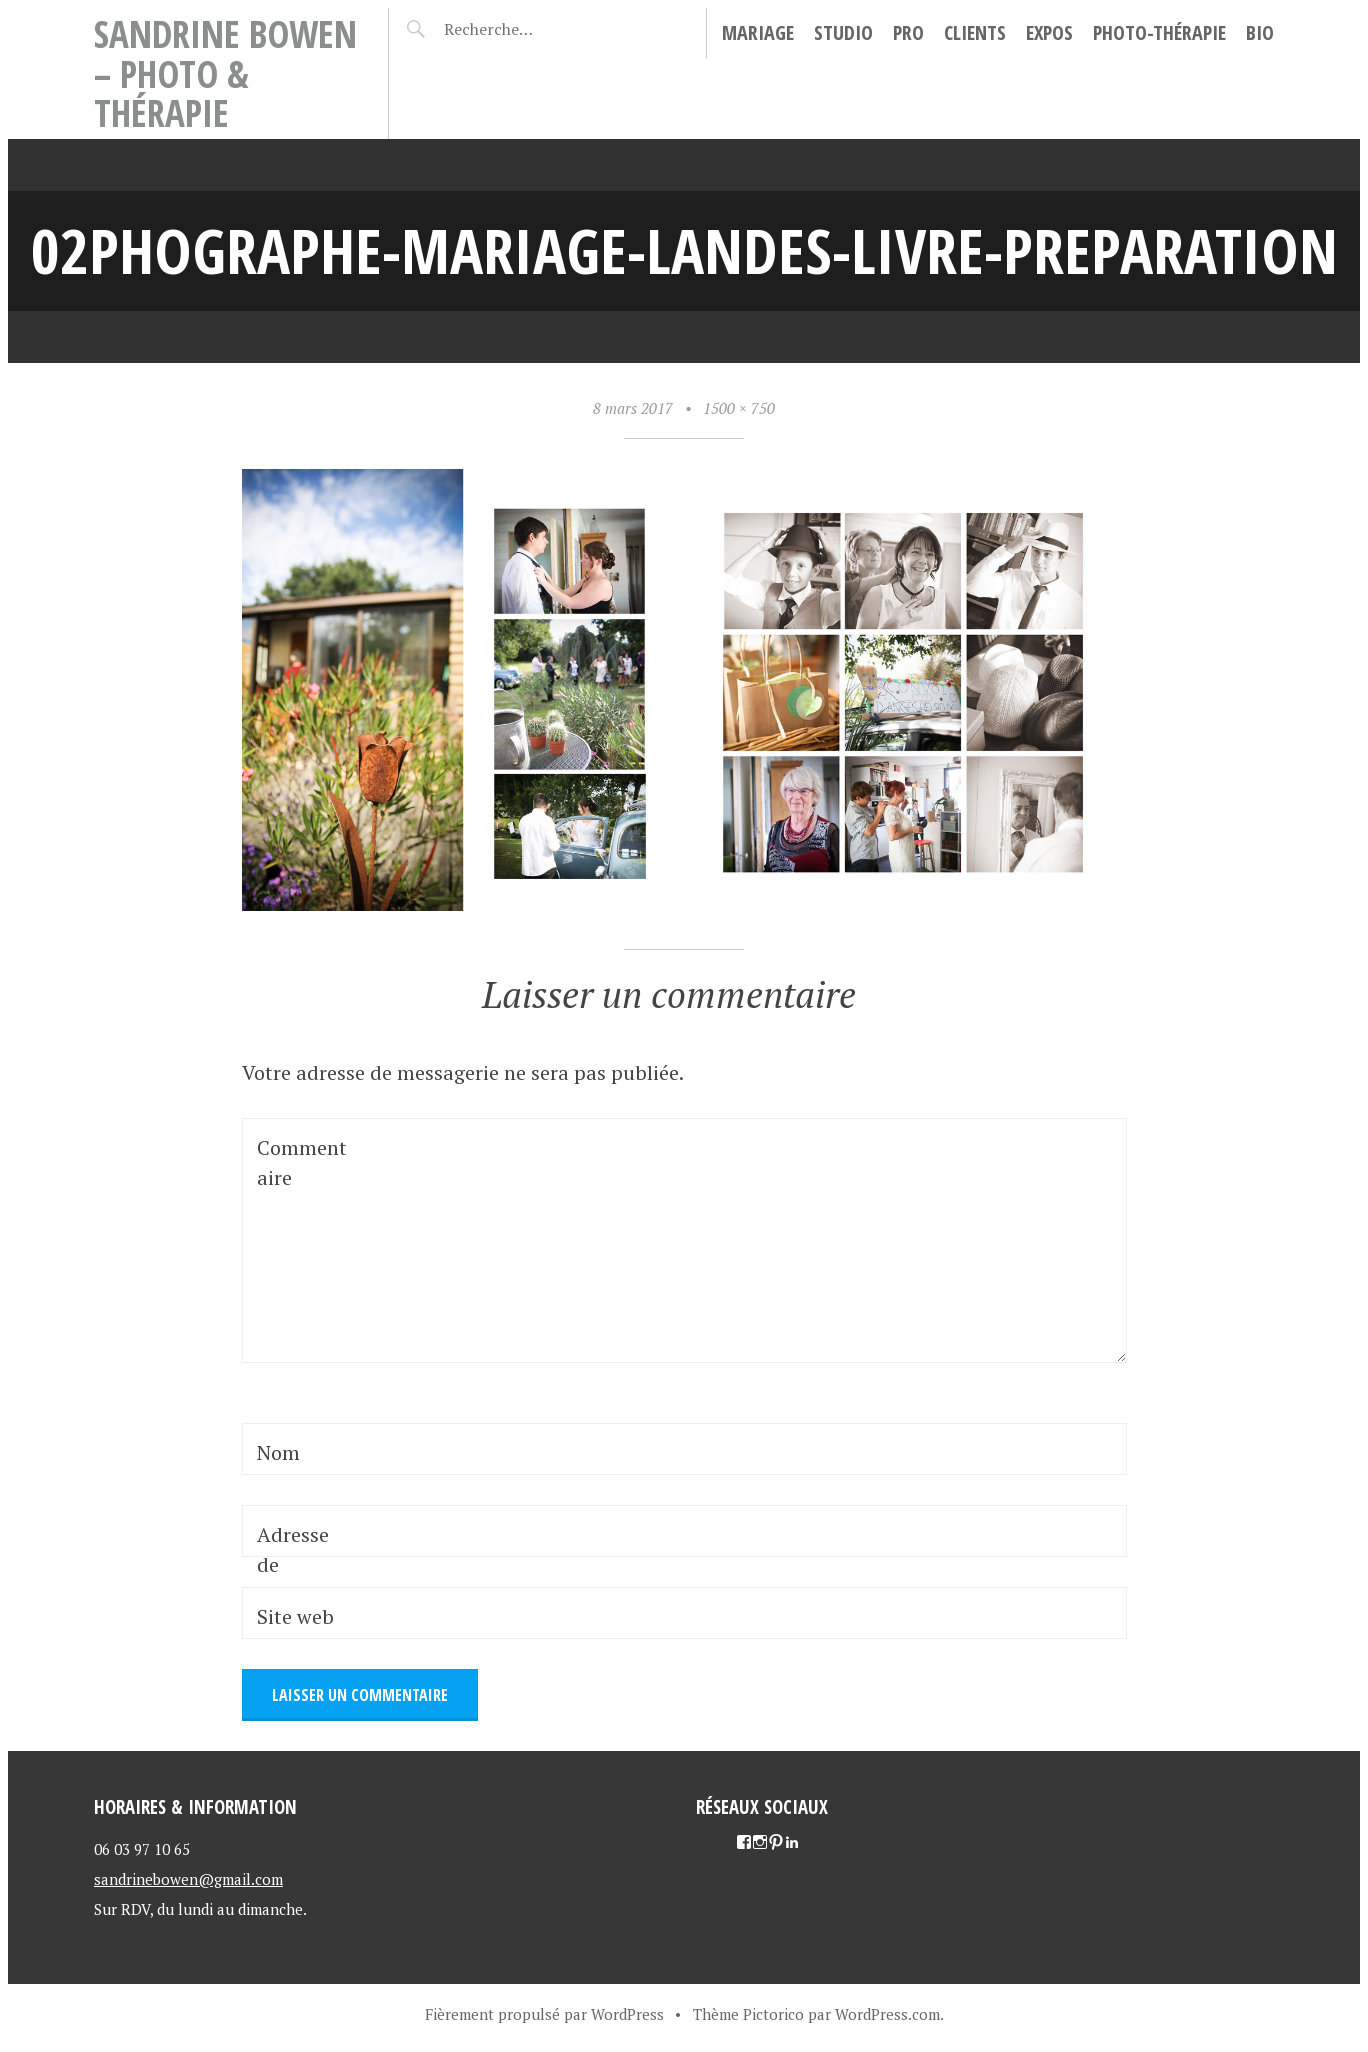  I want to click on Photo-thérapie, so click(1159, 32).